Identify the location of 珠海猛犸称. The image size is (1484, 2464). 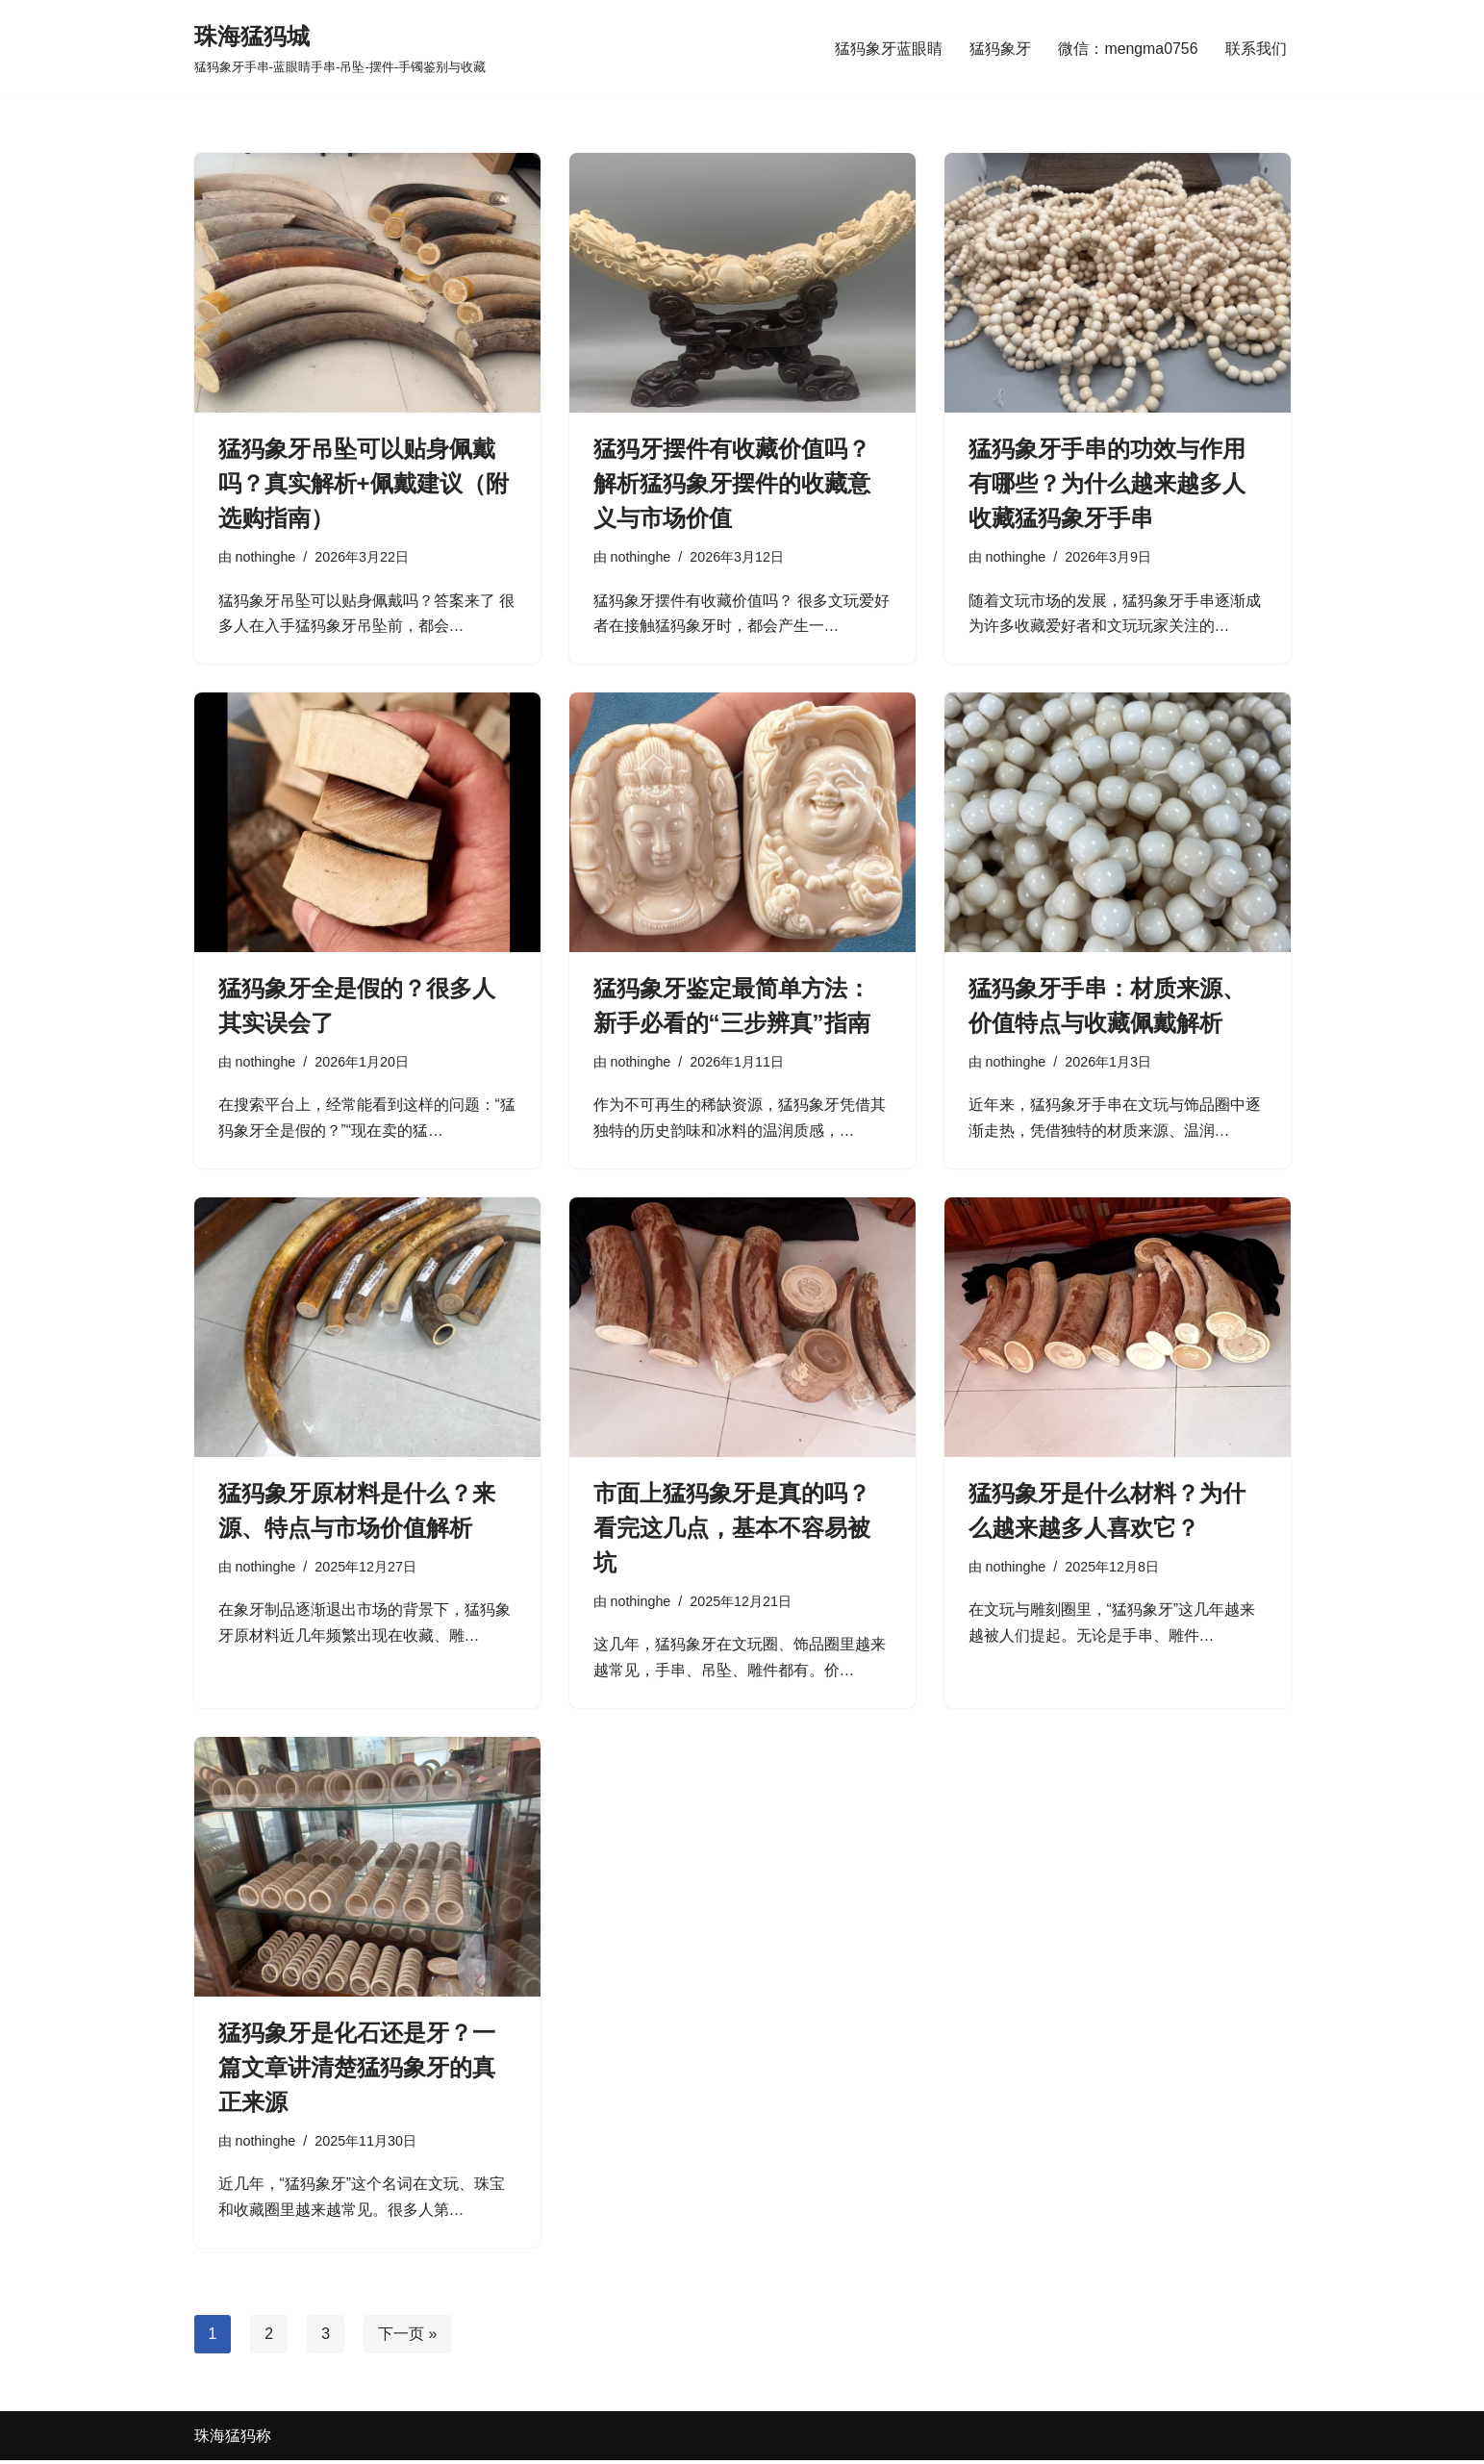
(232, 2439).